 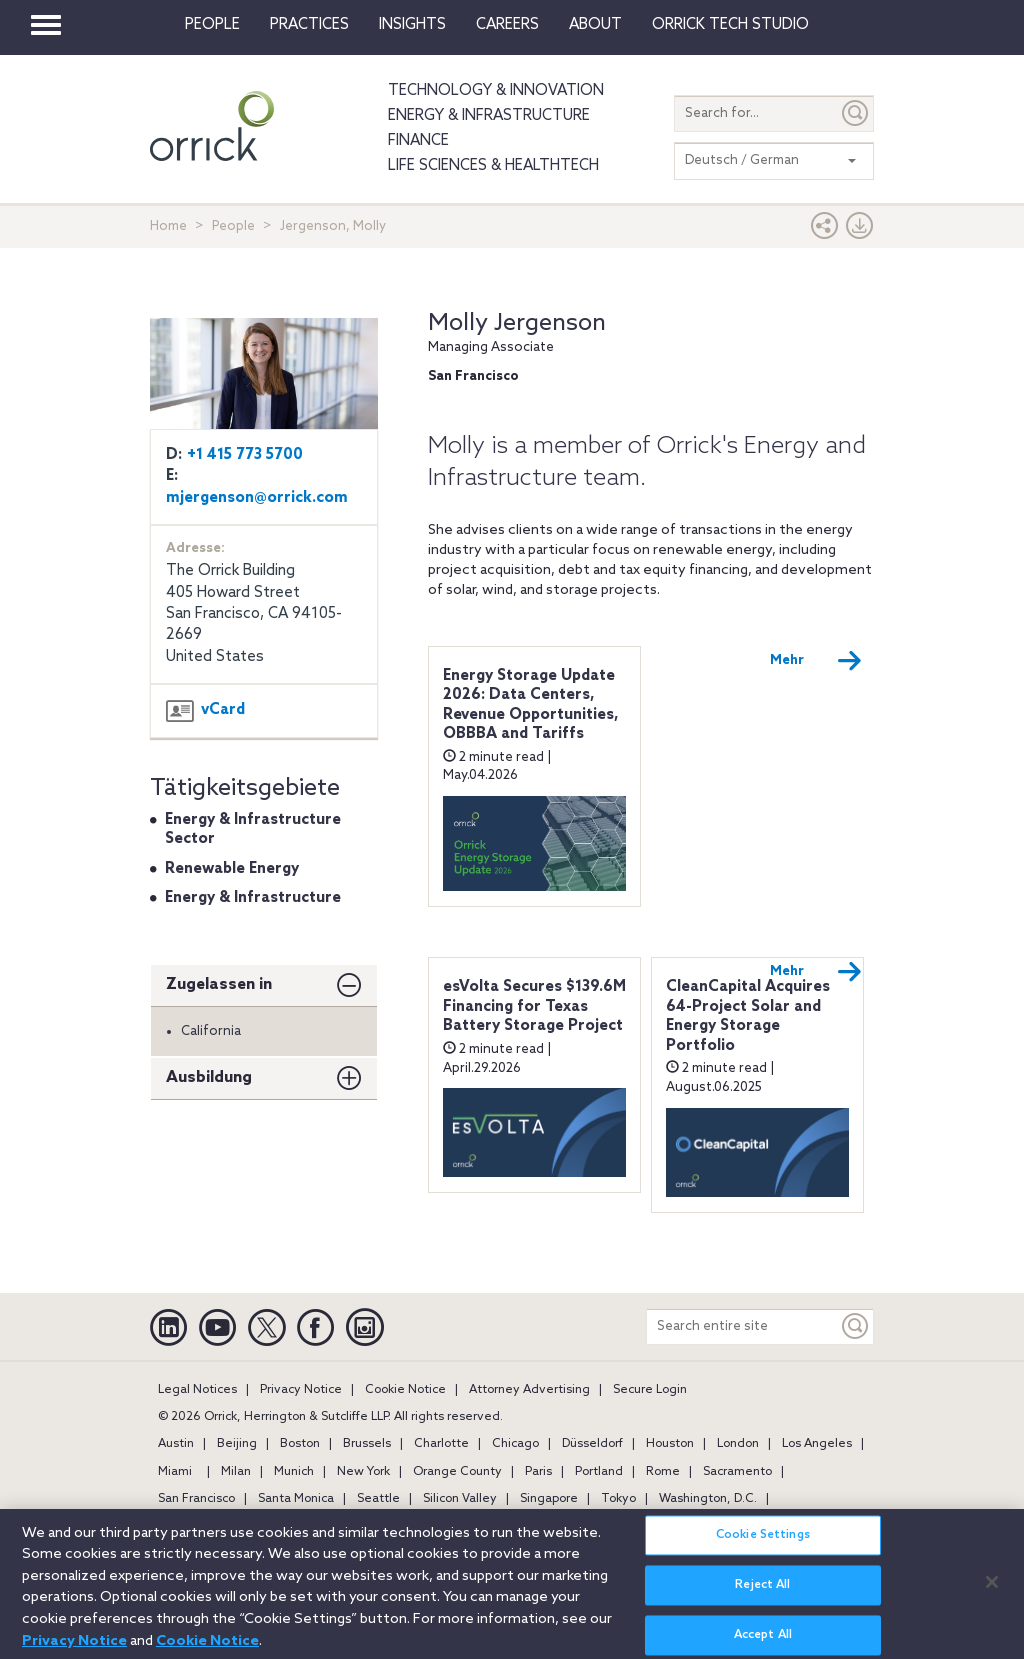 I want to click on Practices, so click(x=309, y=25).